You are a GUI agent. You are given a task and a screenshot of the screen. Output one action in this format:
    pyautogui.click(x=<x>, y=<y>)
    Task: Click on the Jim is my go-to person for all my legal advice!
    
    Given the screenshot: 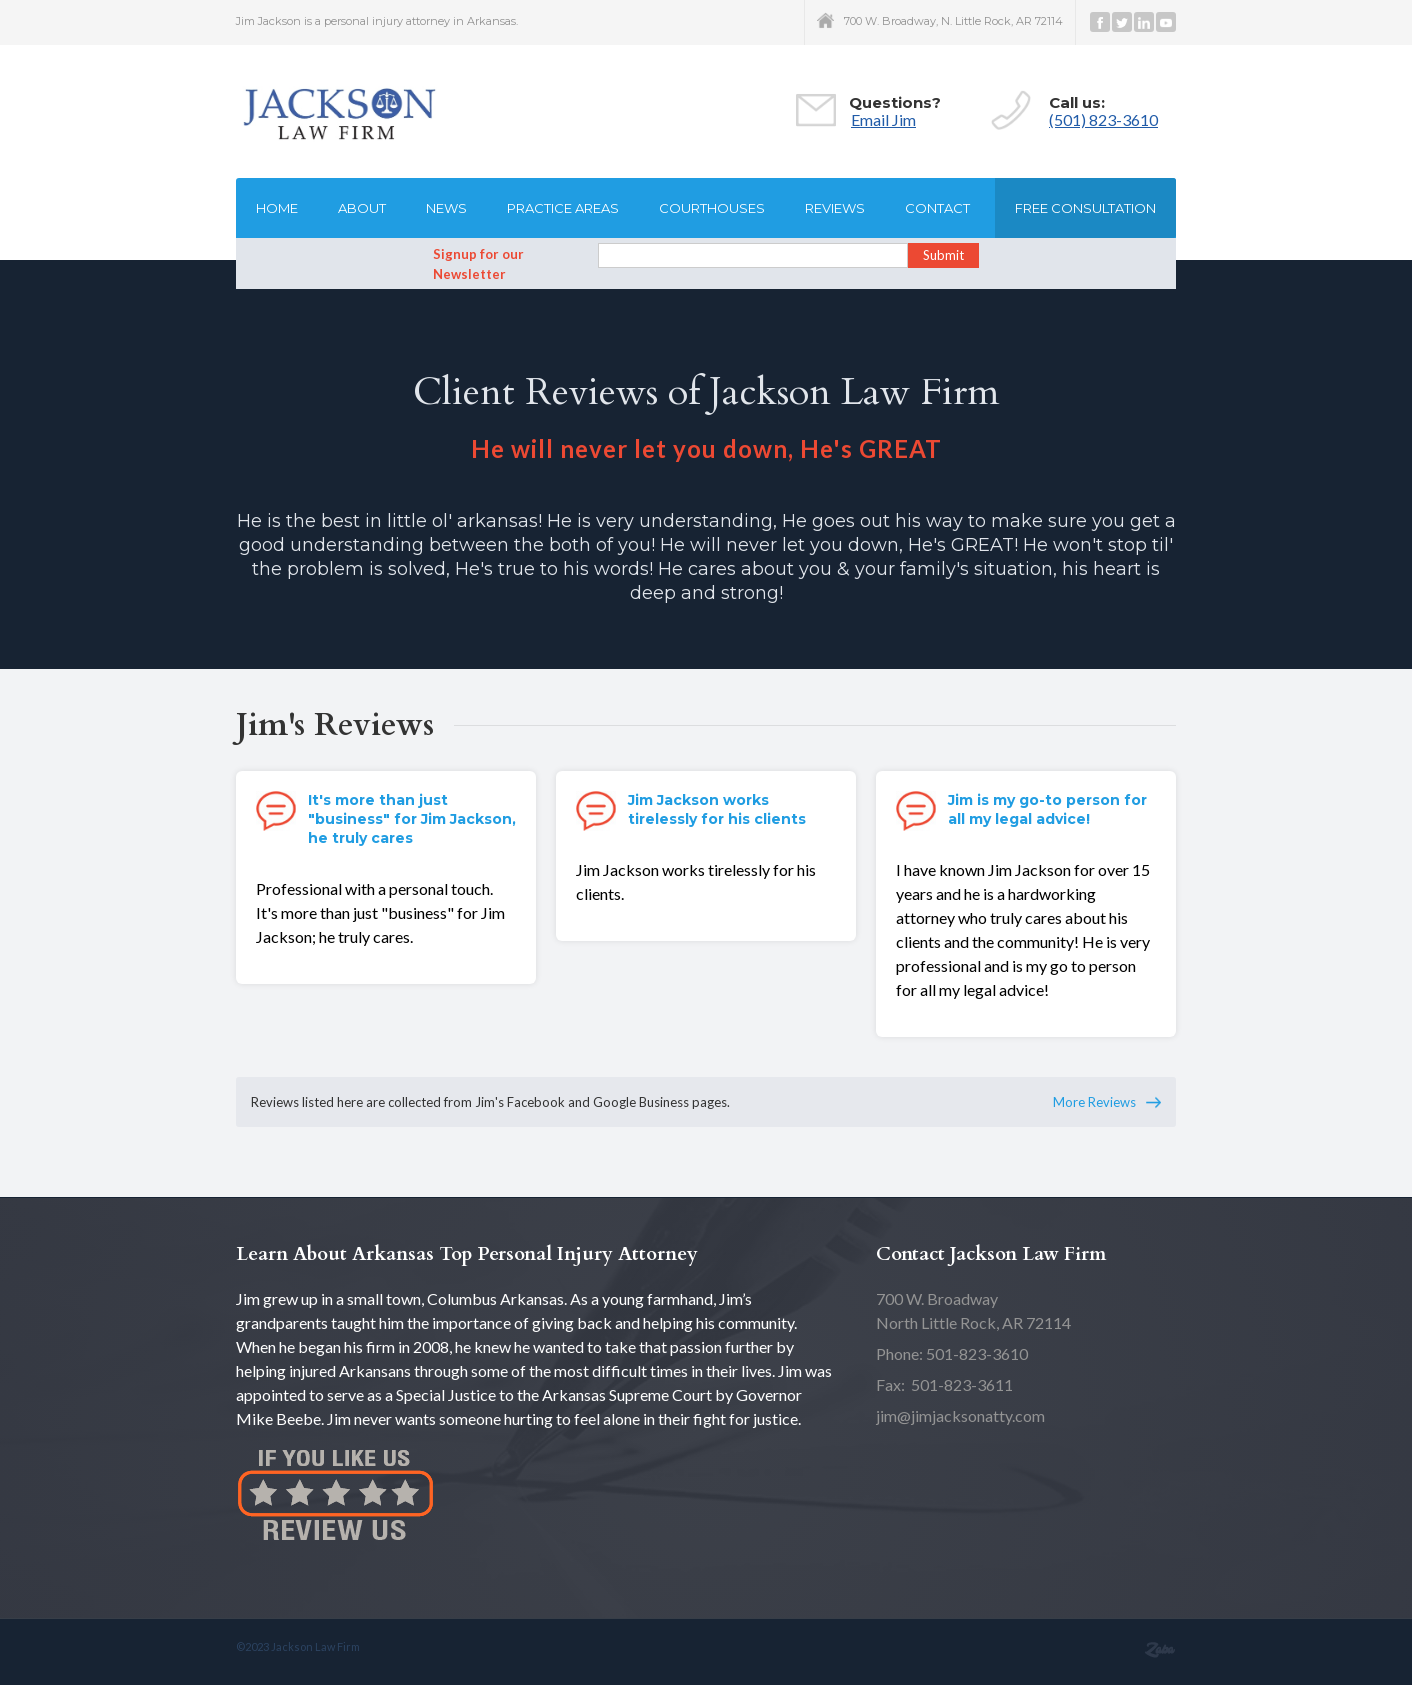 What is the action you would take?
    pyautogui.click(x=1047, y=809)
    